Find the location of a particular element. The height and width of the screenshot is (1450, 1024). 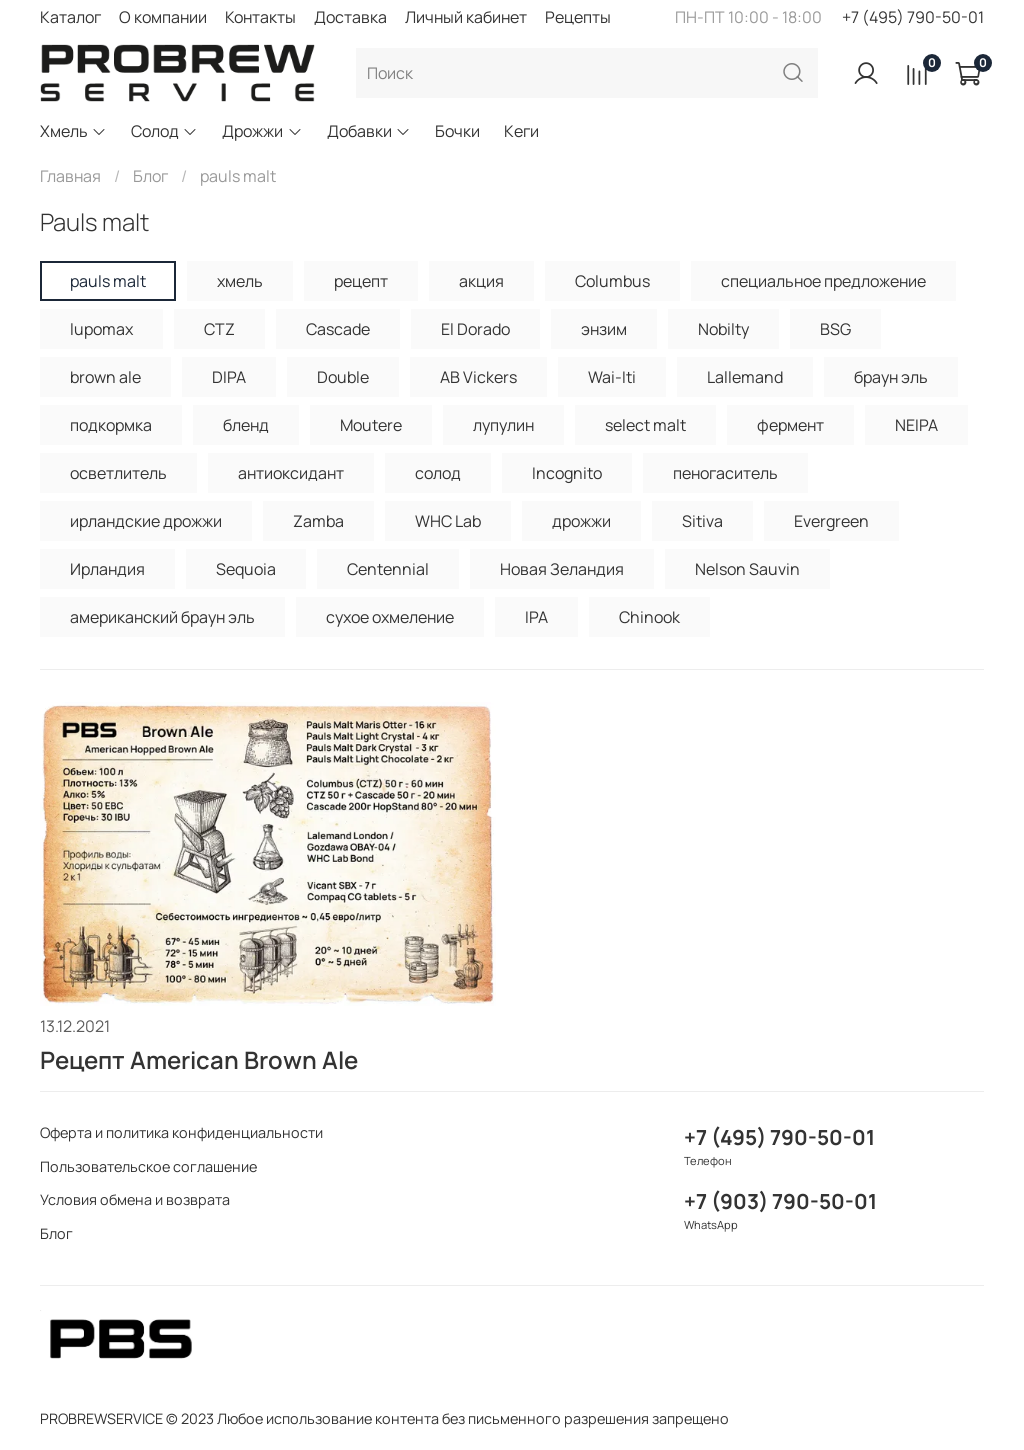

Рецепты is located at coordinates (578, 17).